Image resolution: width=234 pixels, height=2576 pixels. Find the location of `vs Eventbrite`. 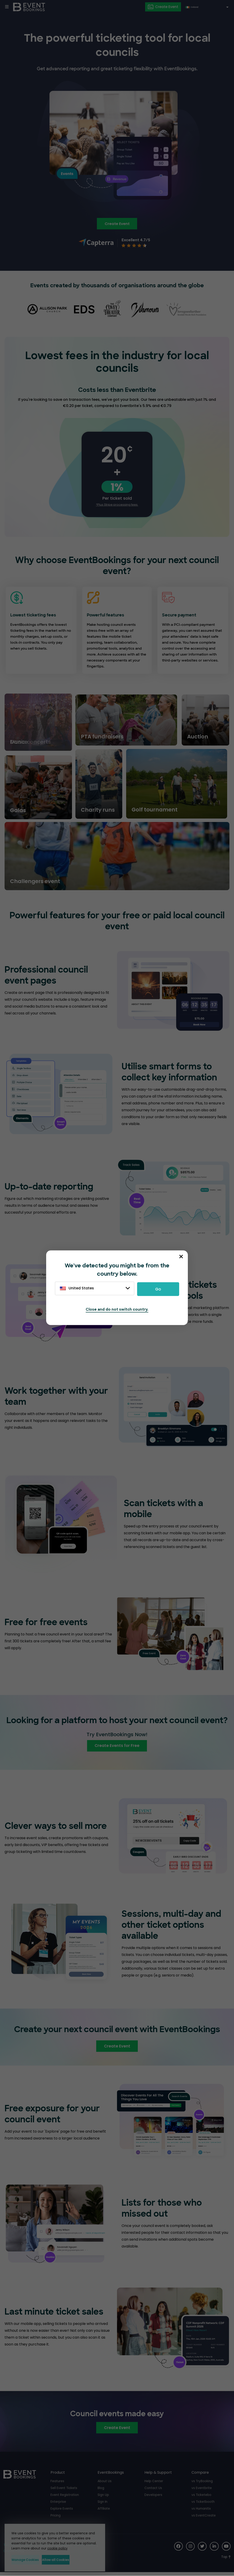

vs Eventbrite is located at coordinates (201, 2490).